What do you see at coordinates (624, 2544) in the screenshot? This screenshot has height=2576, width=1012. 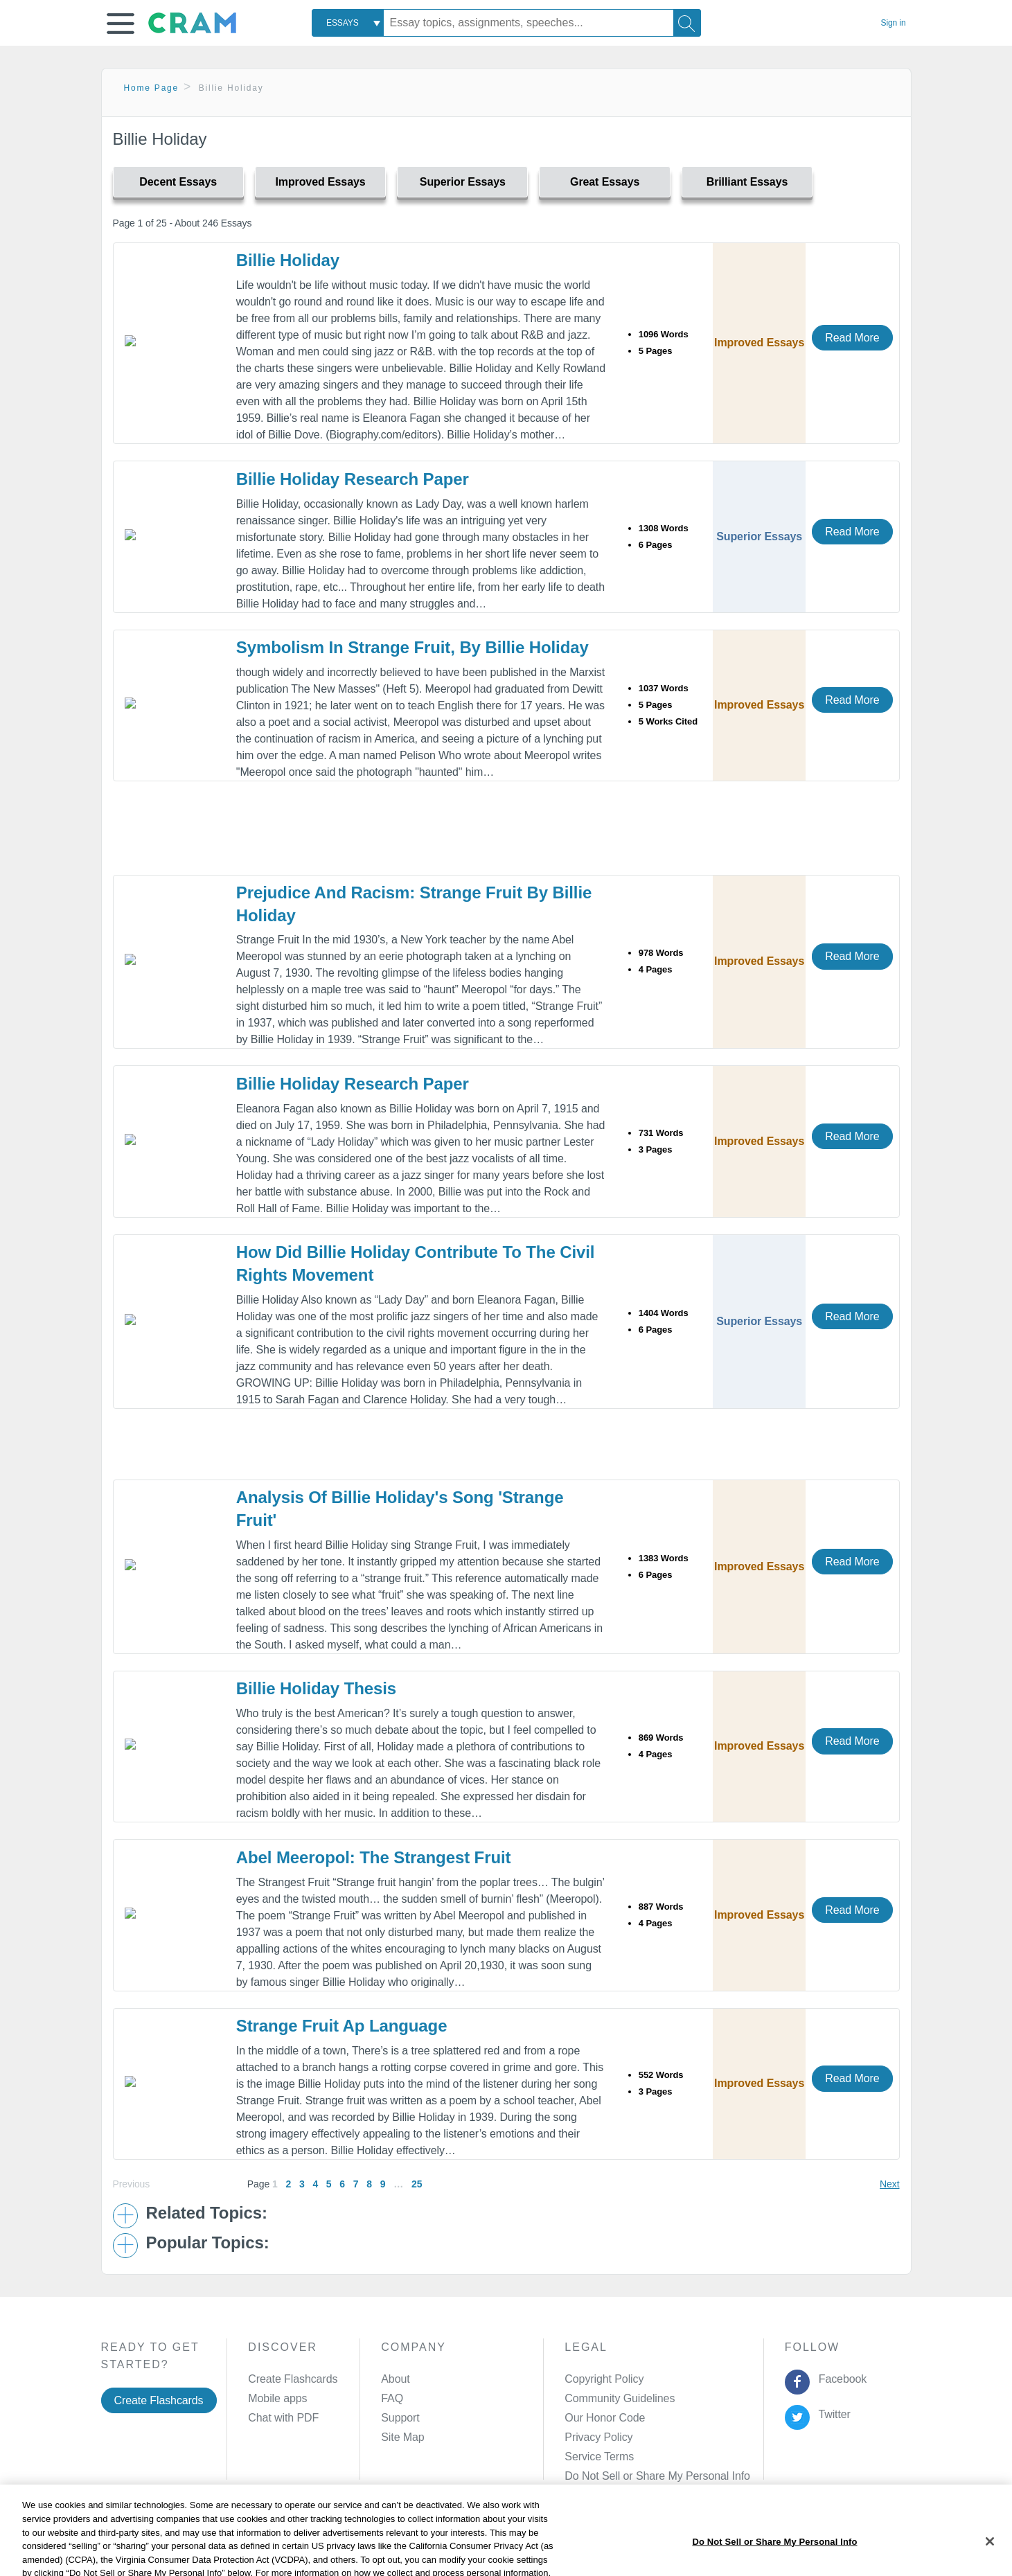 I see `Cookie Settings` at bounding box center [624, 2544].